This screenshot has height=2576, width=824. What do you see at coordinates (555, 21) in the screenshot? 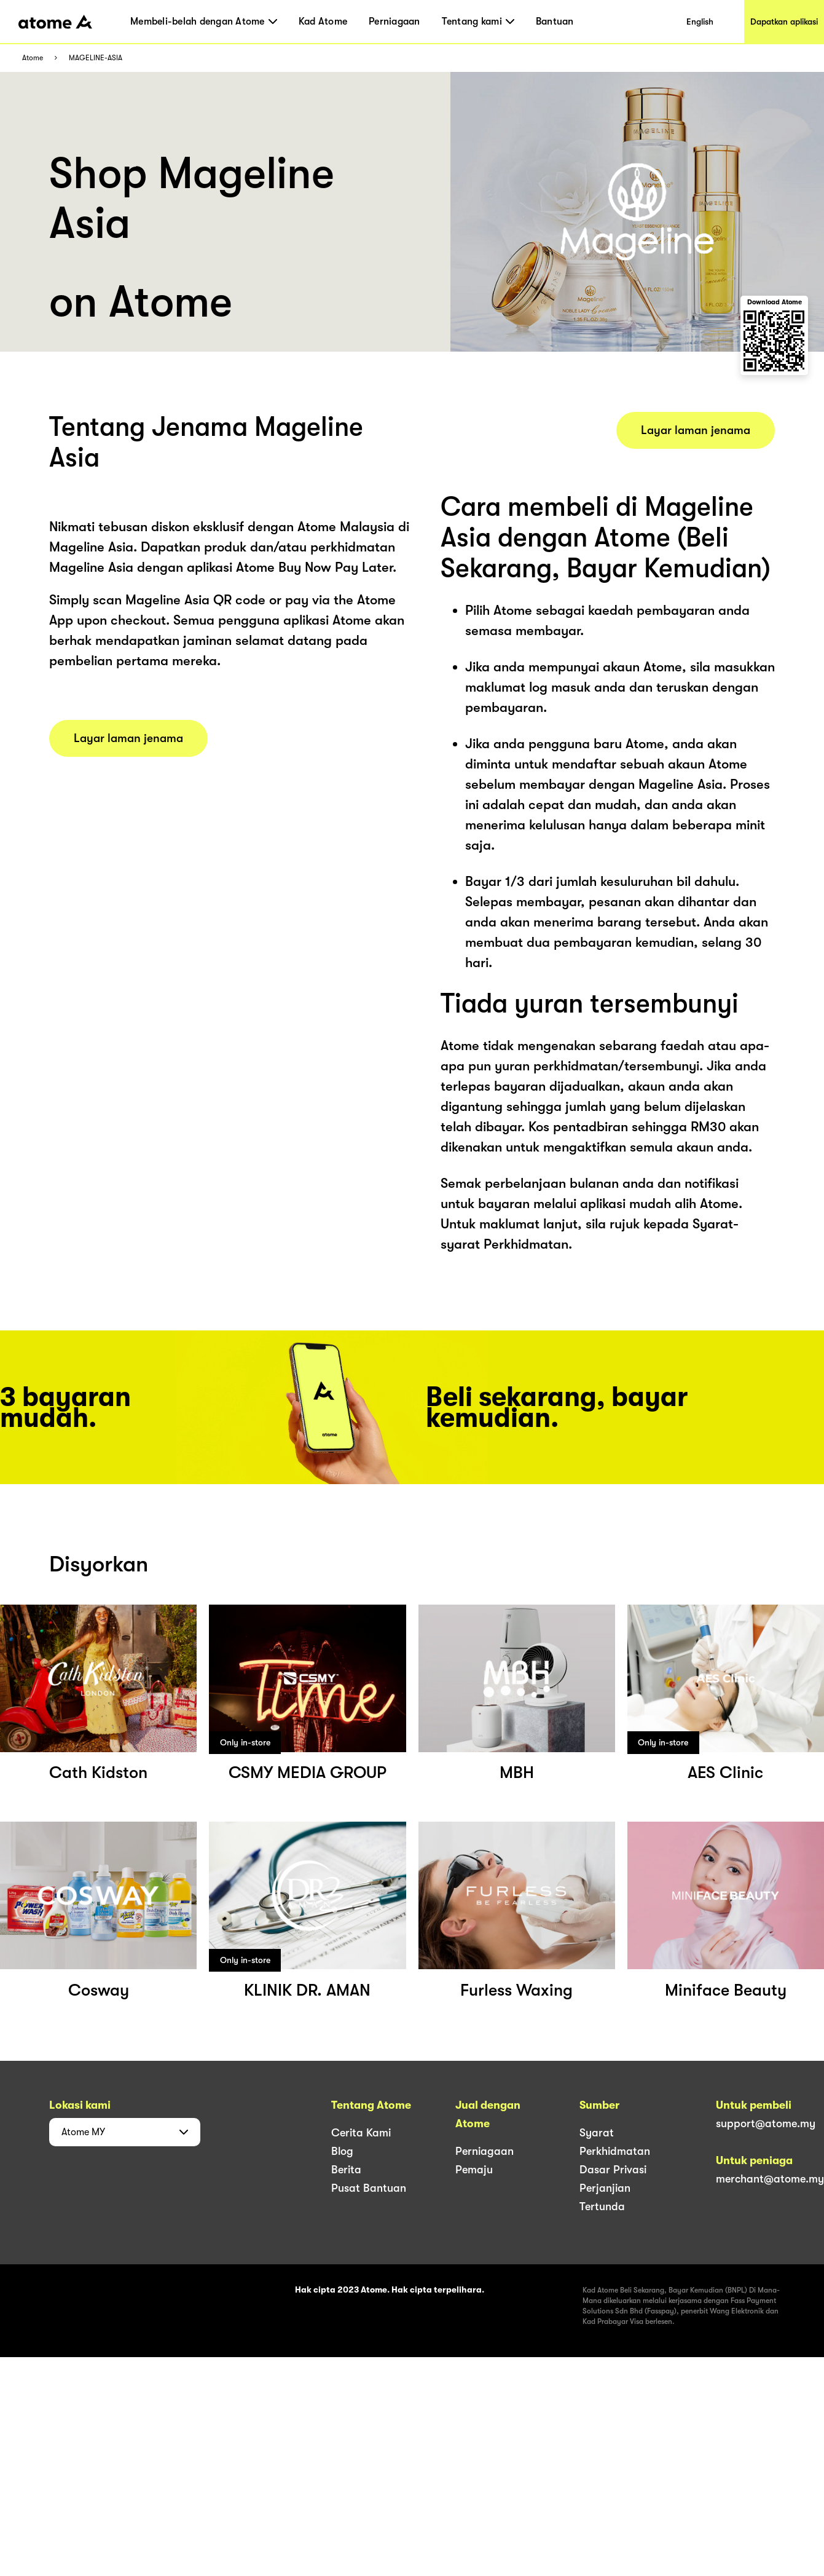
I see `Bantuan` at bounding box center [555, 21].